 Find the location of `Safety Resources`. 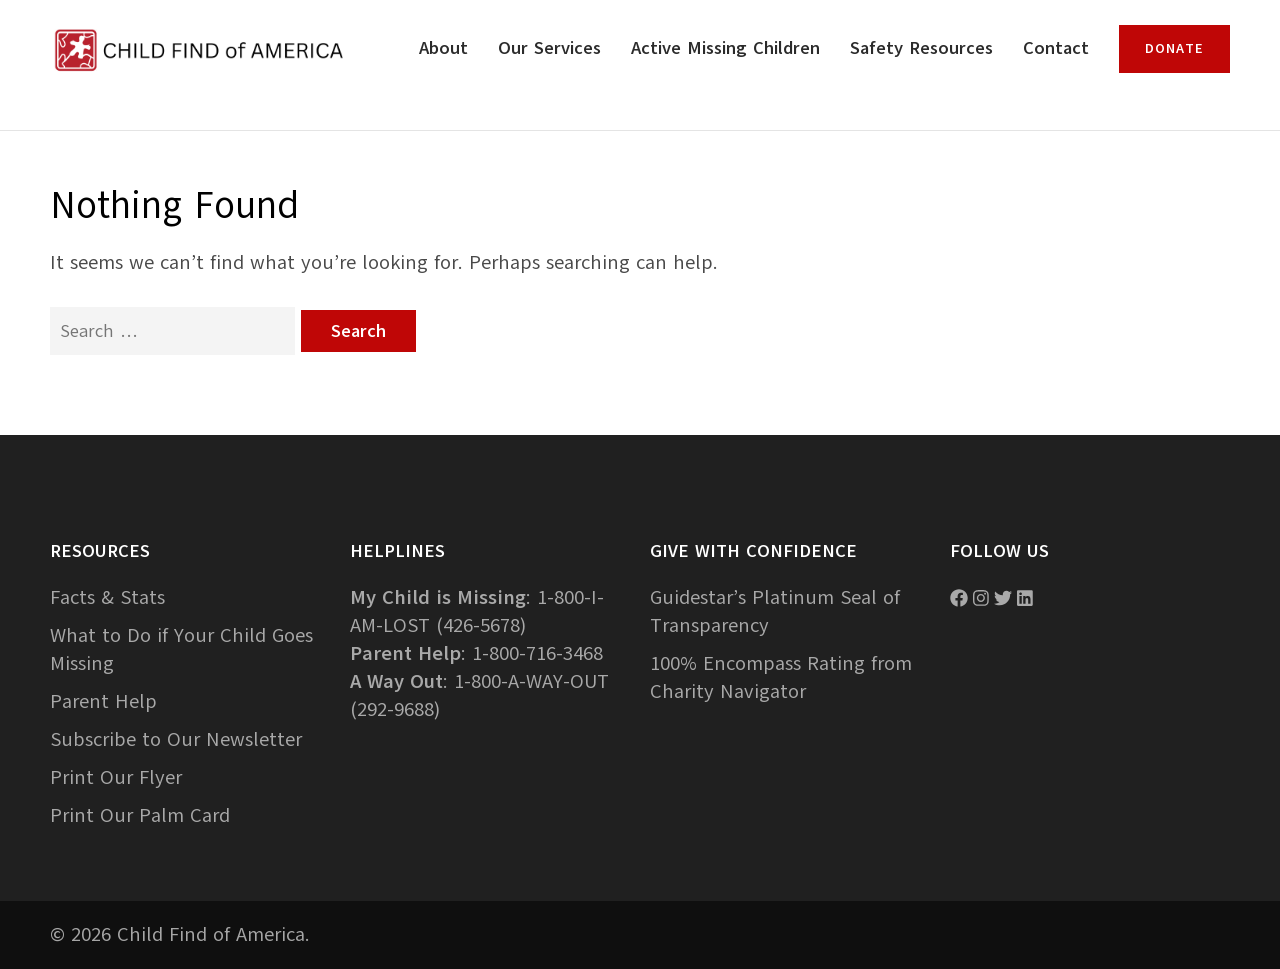

Safety Resources is located at coordinates (921, 48).